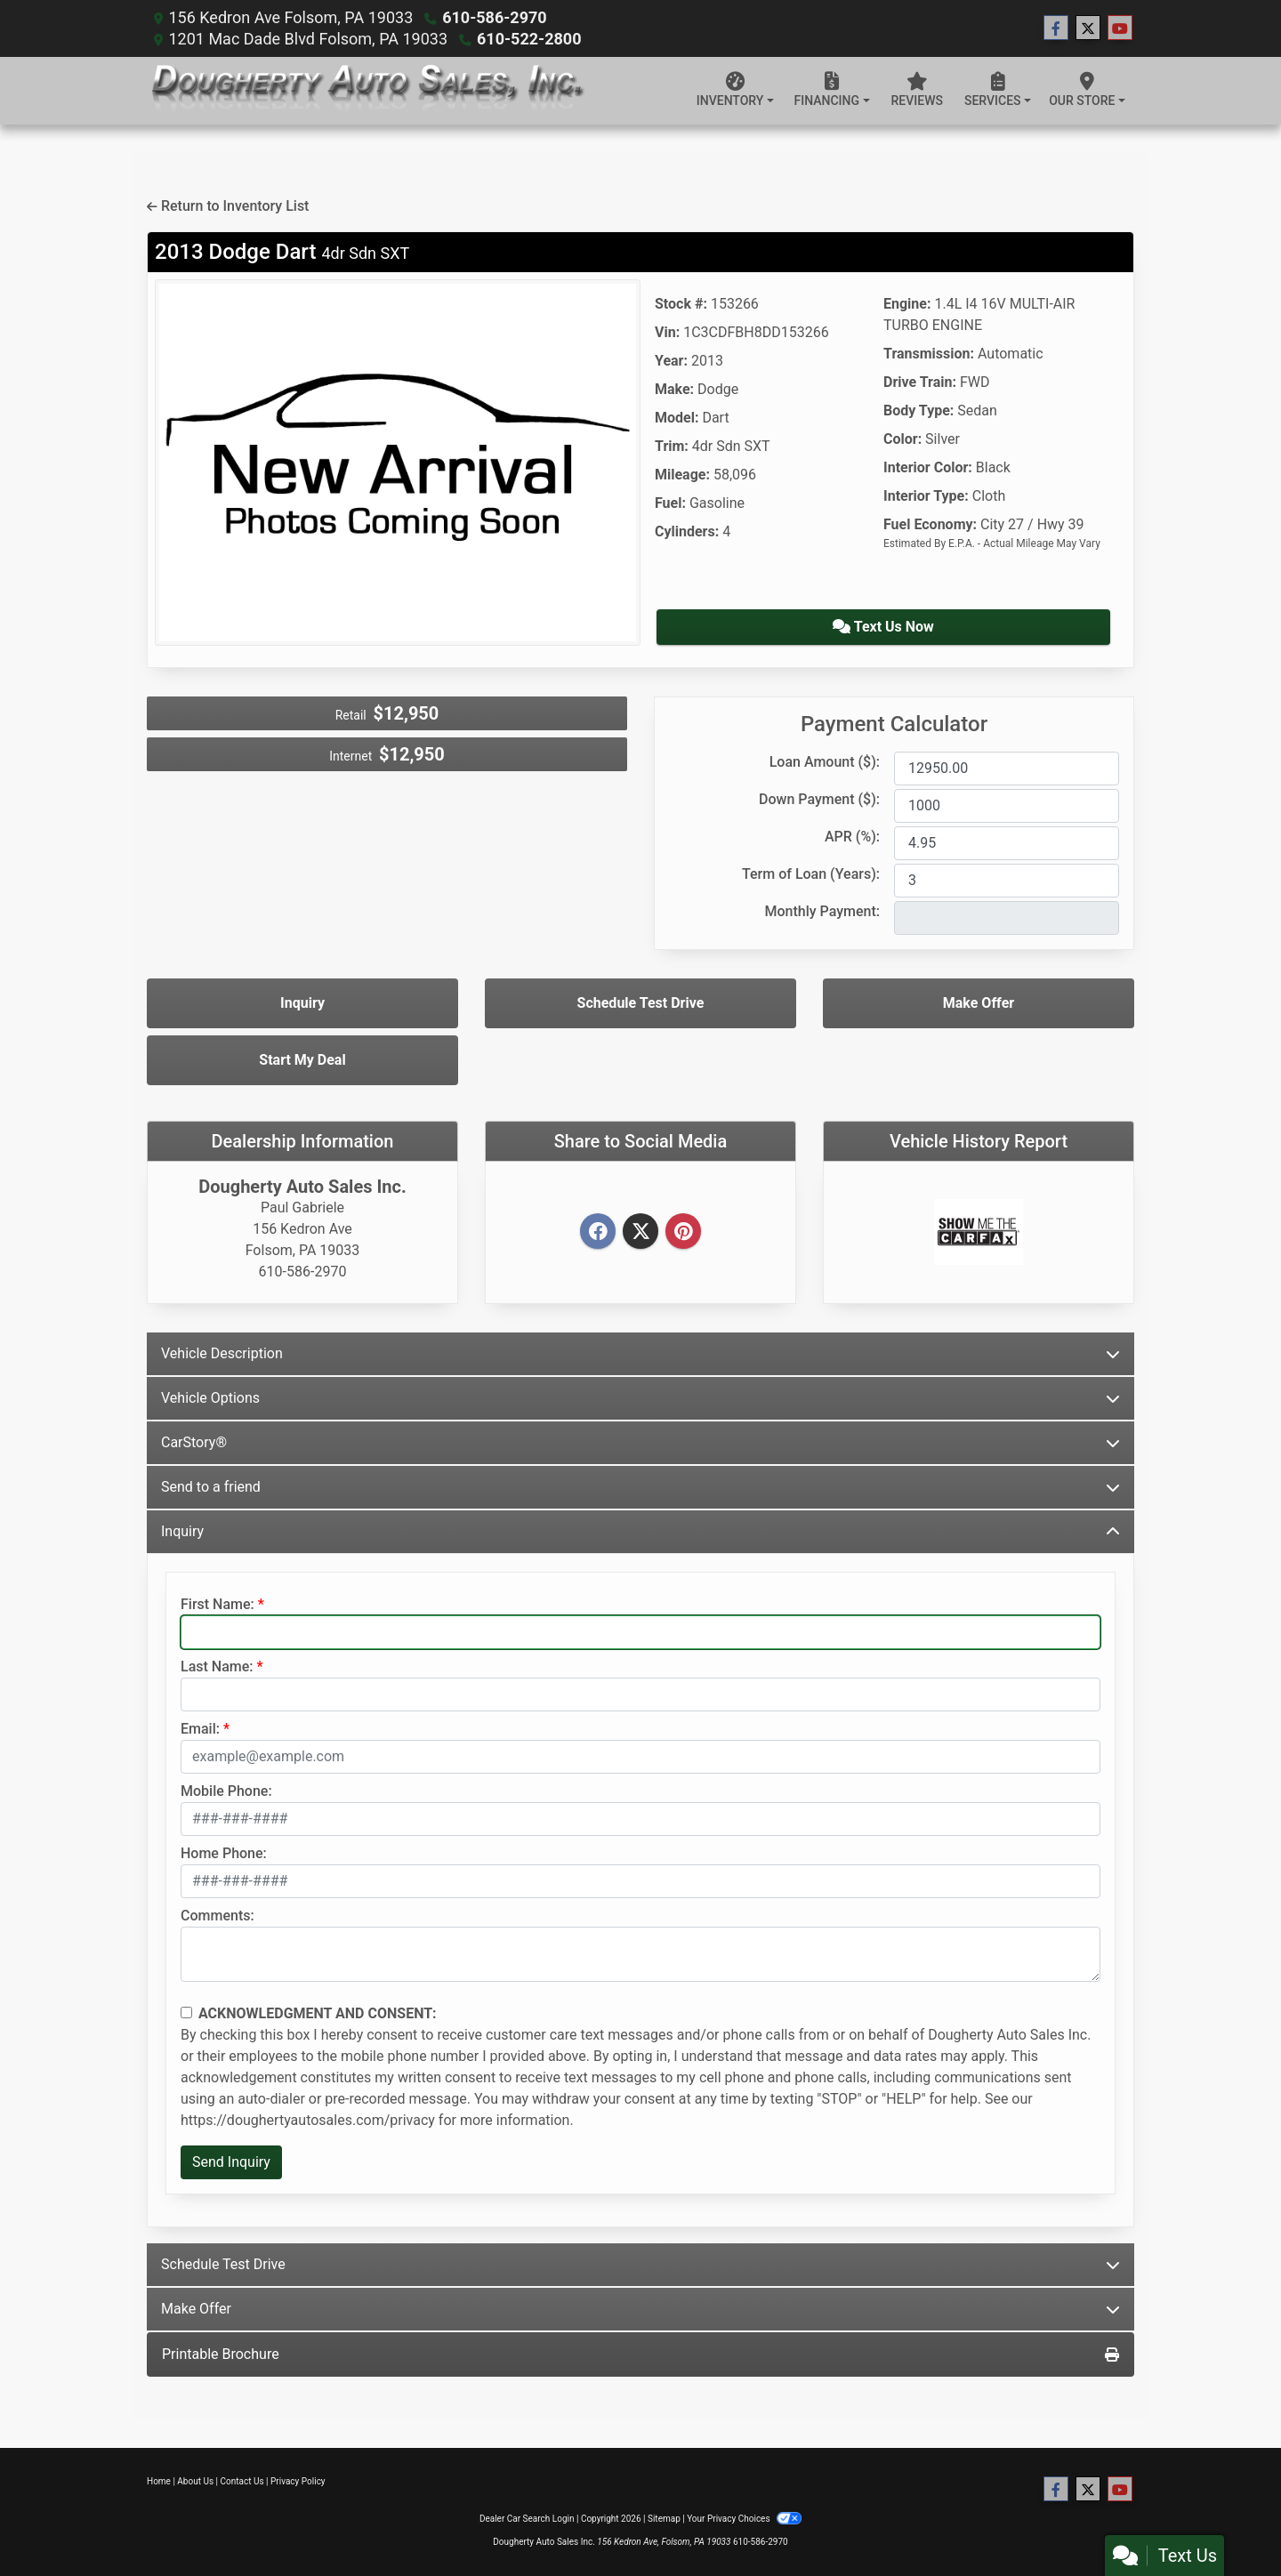 The height and width of the screenshot is (2576, 1281). What do you see at coordinates (186, 2012) in the screenshot?
I see `[Contact Consent]` at bounding box center [186, 2012].